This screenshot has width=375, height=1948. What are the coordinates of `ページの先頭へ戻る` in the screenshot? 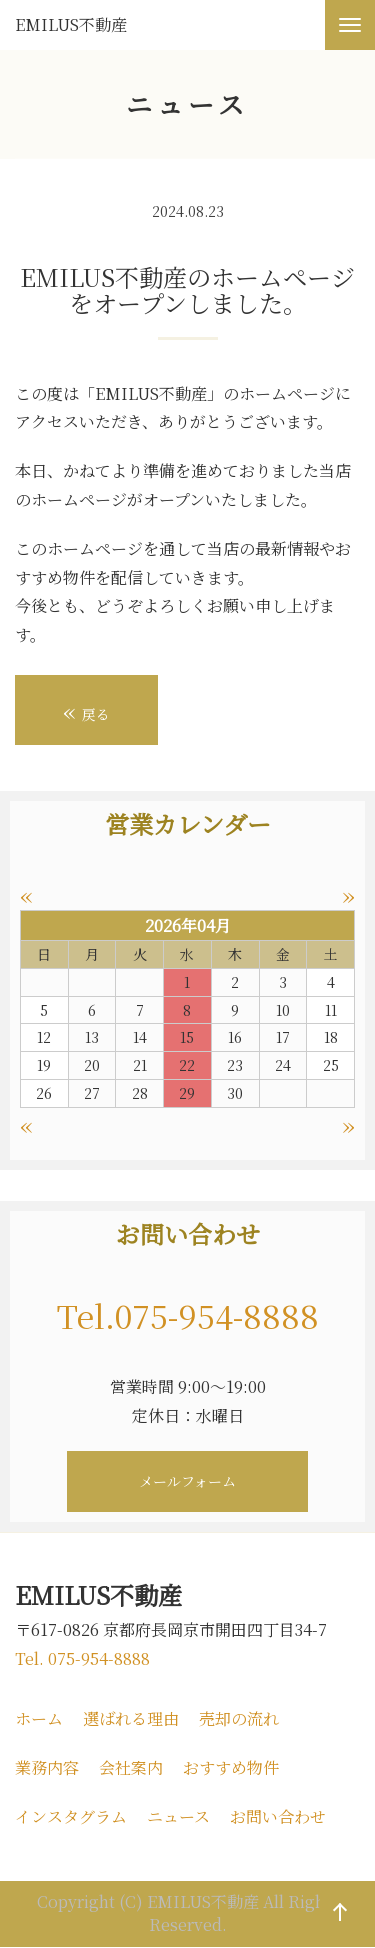 It's located at (336, 1932).